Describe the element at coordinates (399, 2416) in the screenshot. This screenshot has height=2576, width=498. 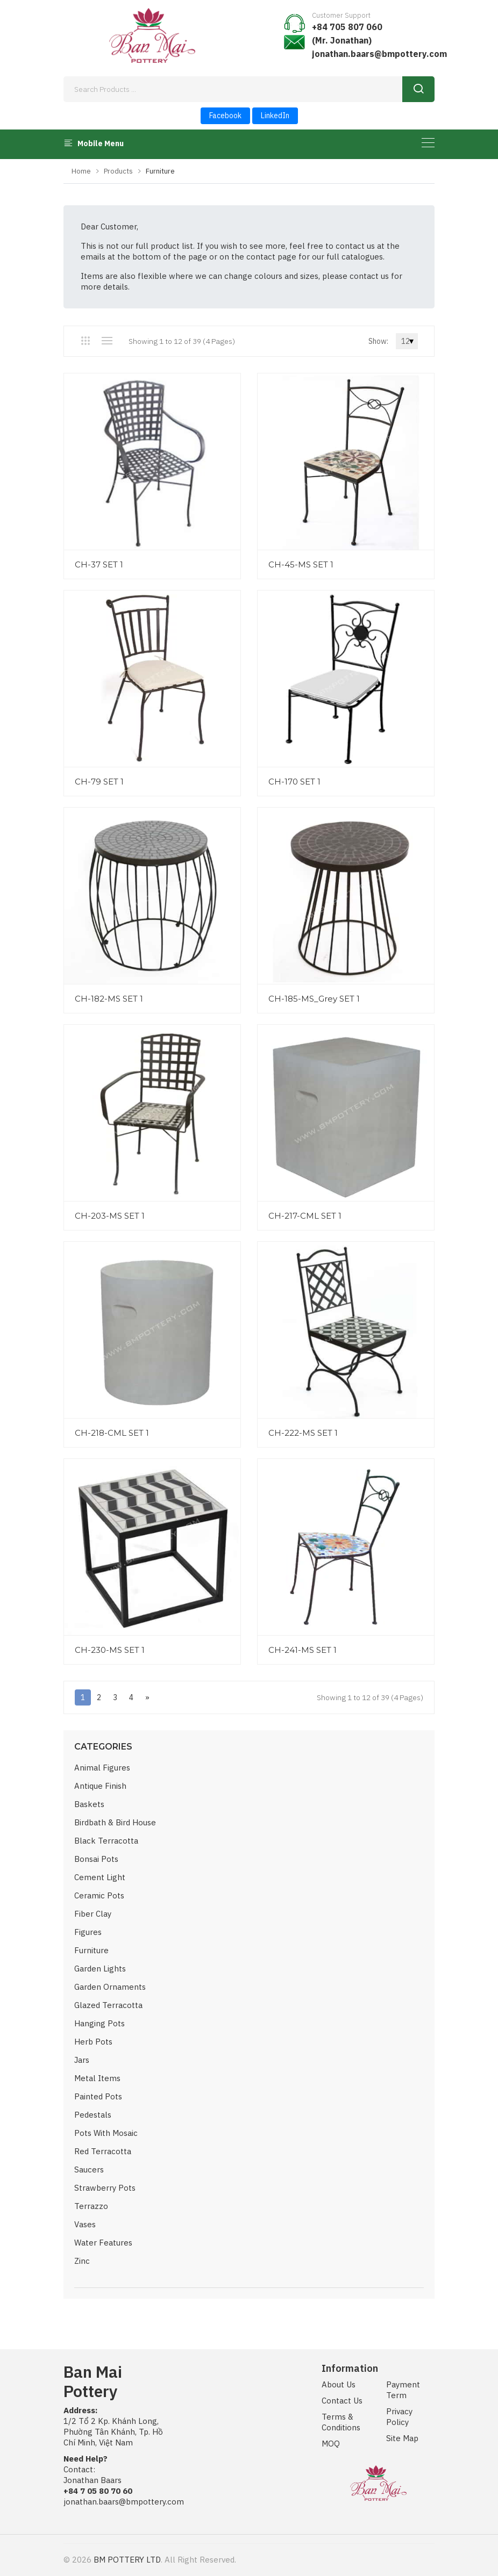
I see `Privacy Policy` at that location.